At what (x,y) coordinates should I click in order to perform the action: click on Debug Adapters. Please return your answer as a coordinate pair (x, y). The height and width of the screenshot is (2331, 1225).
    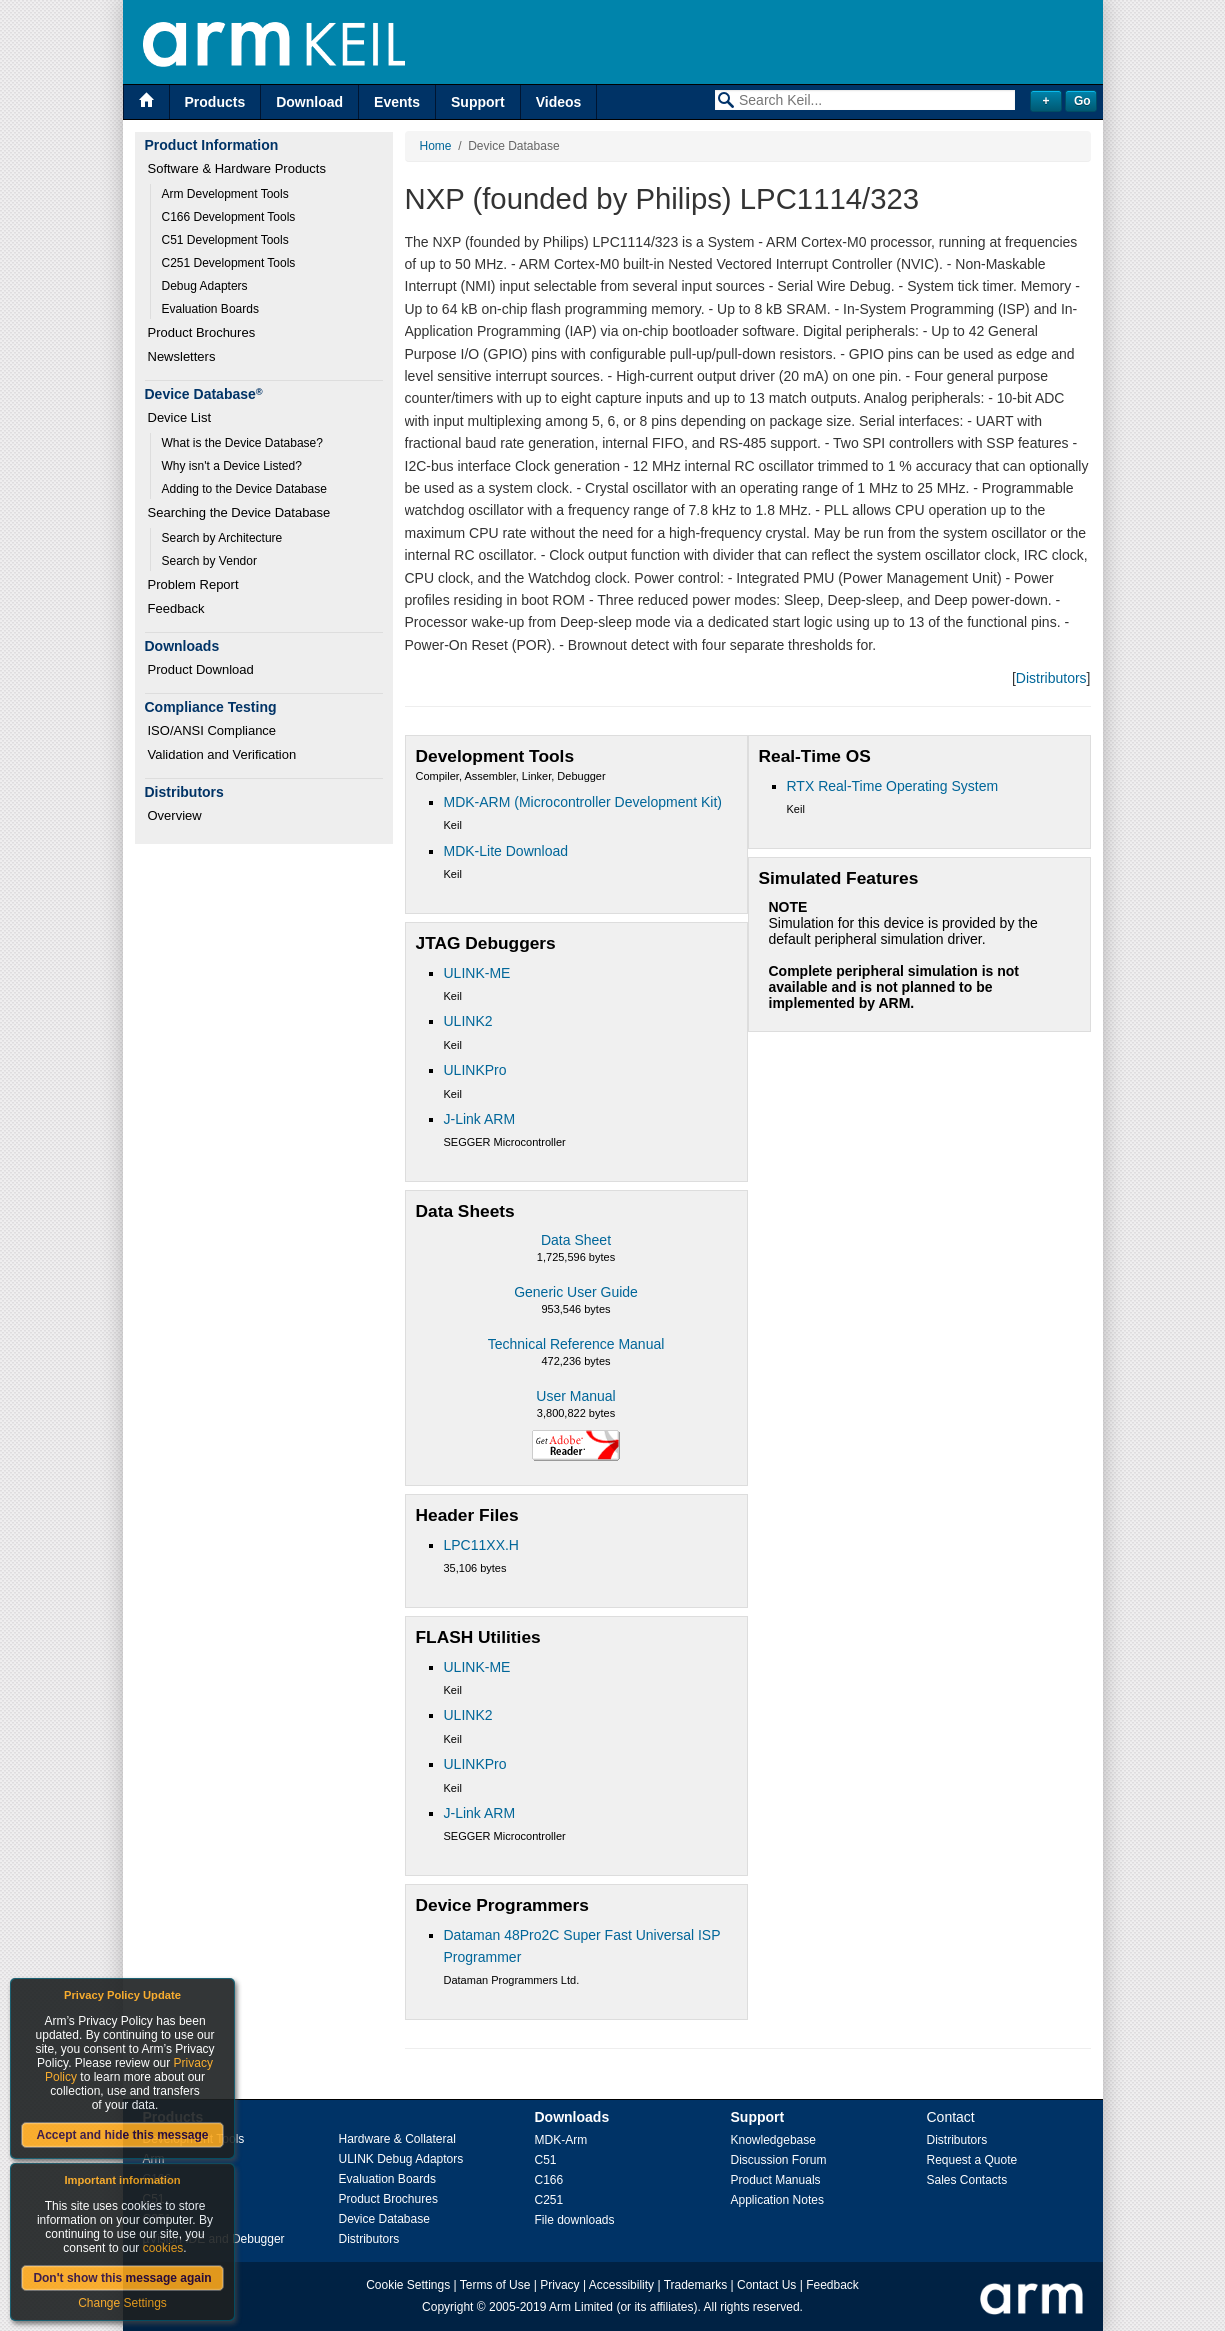
    Looking at the image, I should click on (205, 286).